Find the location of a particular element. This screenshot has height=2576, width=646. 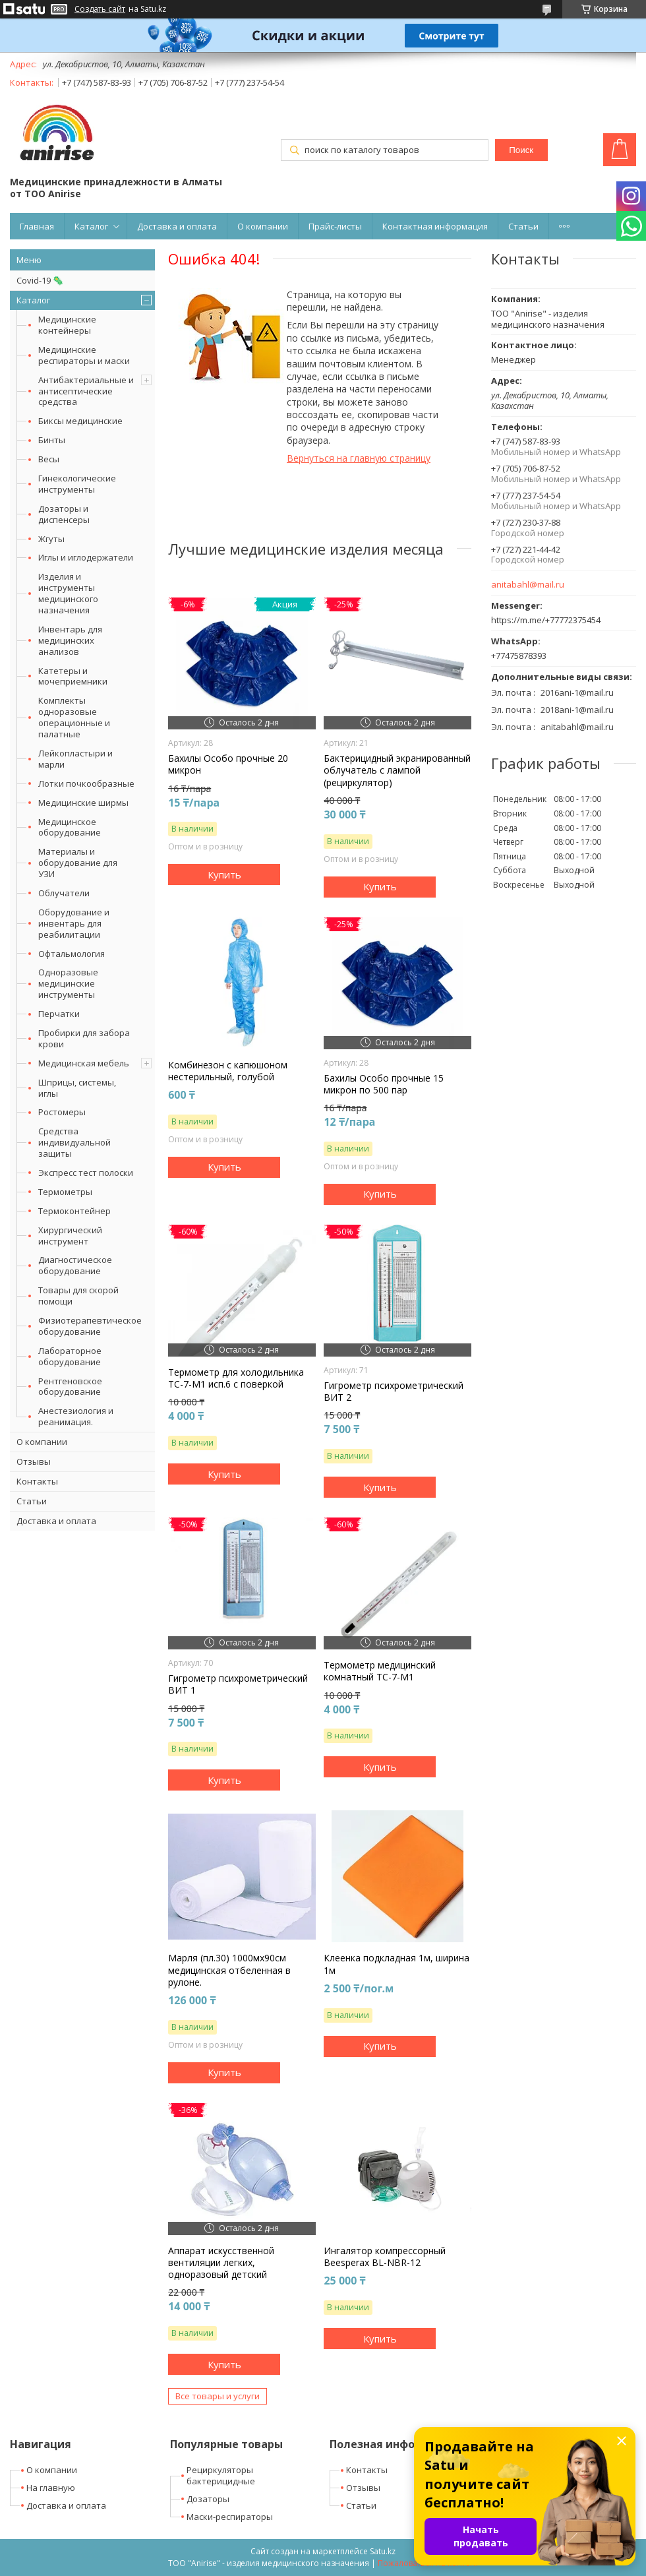

Облучатели is located at coordinates (64, 893).